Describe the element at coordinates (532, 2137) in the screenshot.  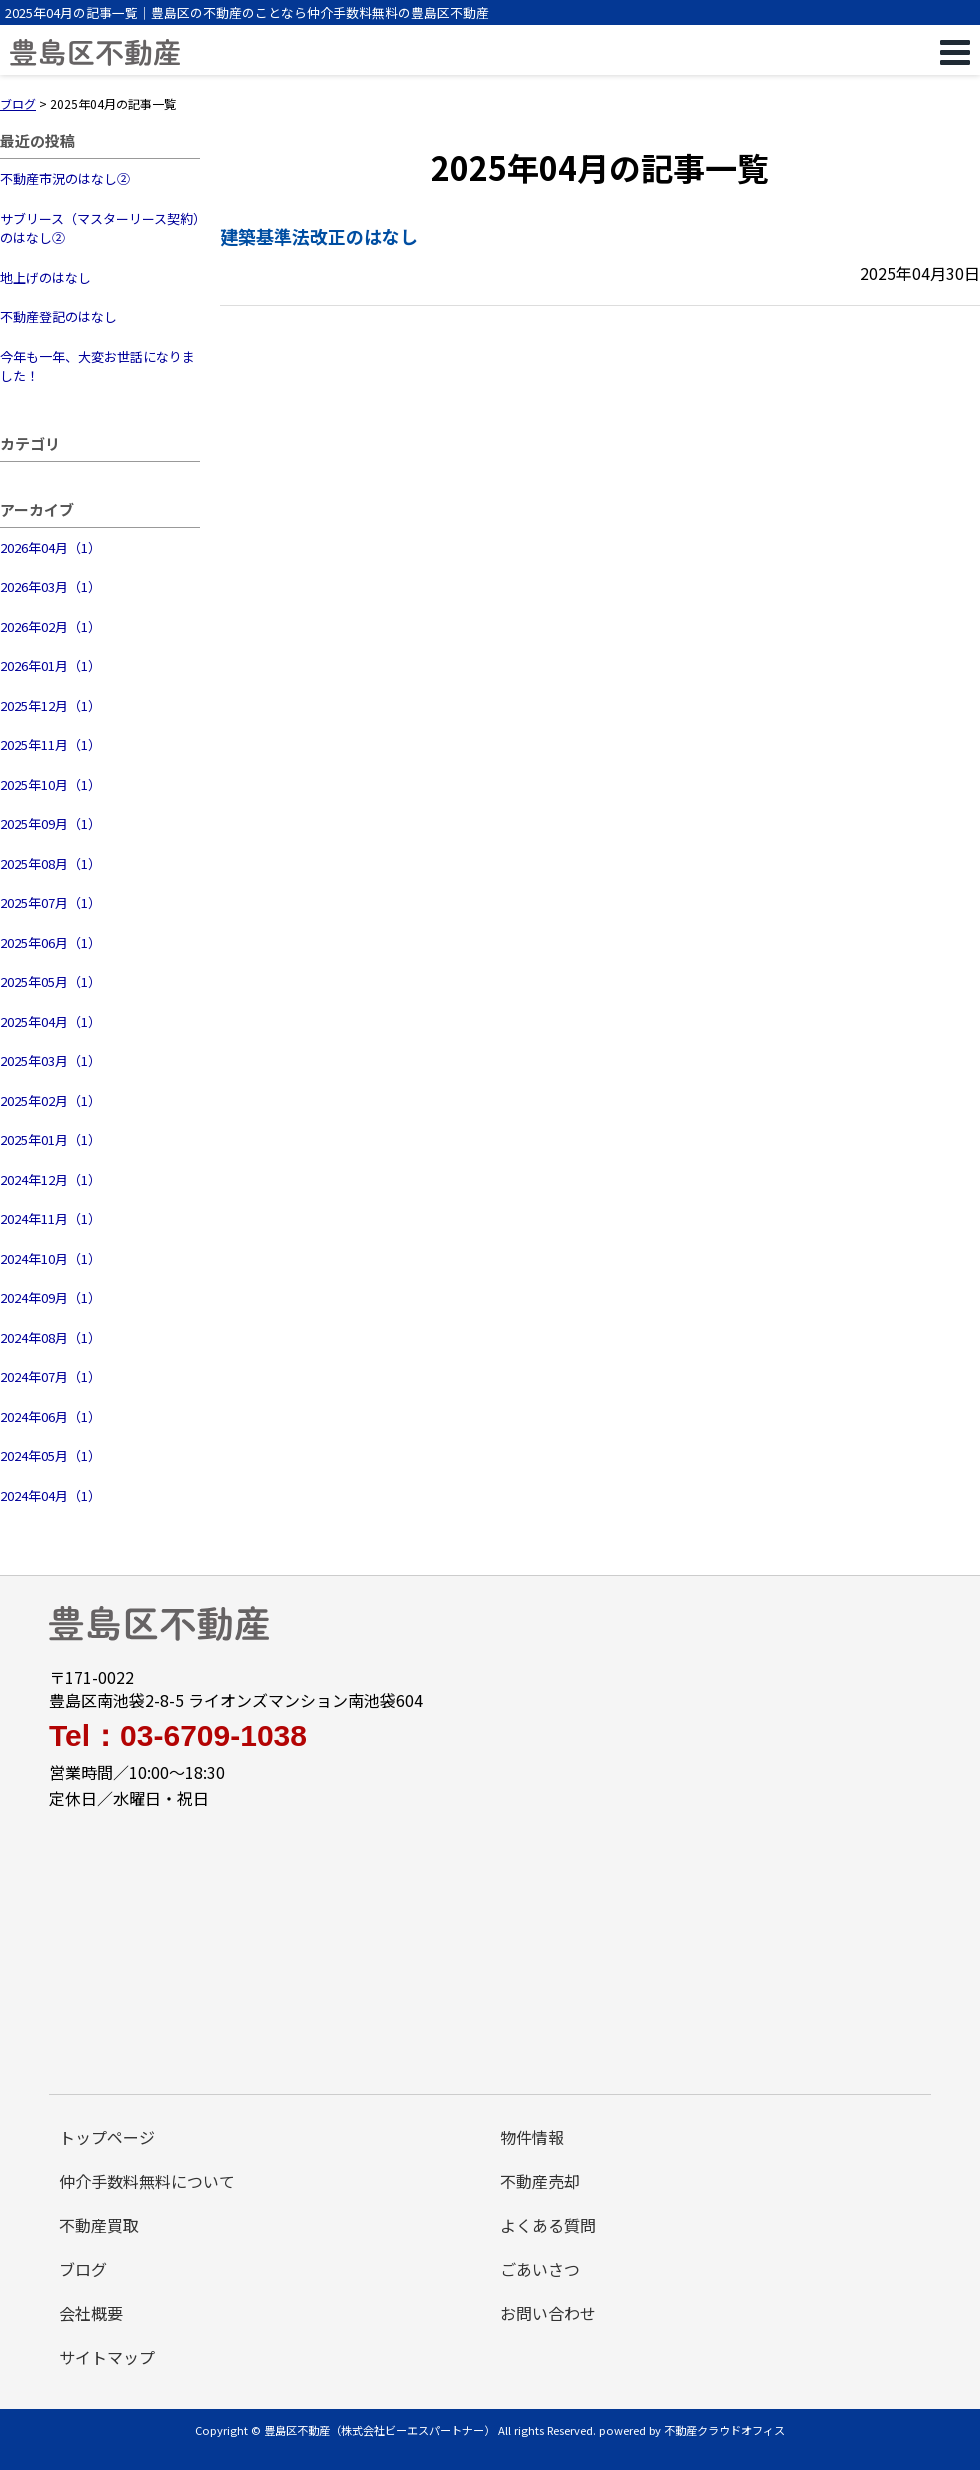
I see `物件情報` at that location.